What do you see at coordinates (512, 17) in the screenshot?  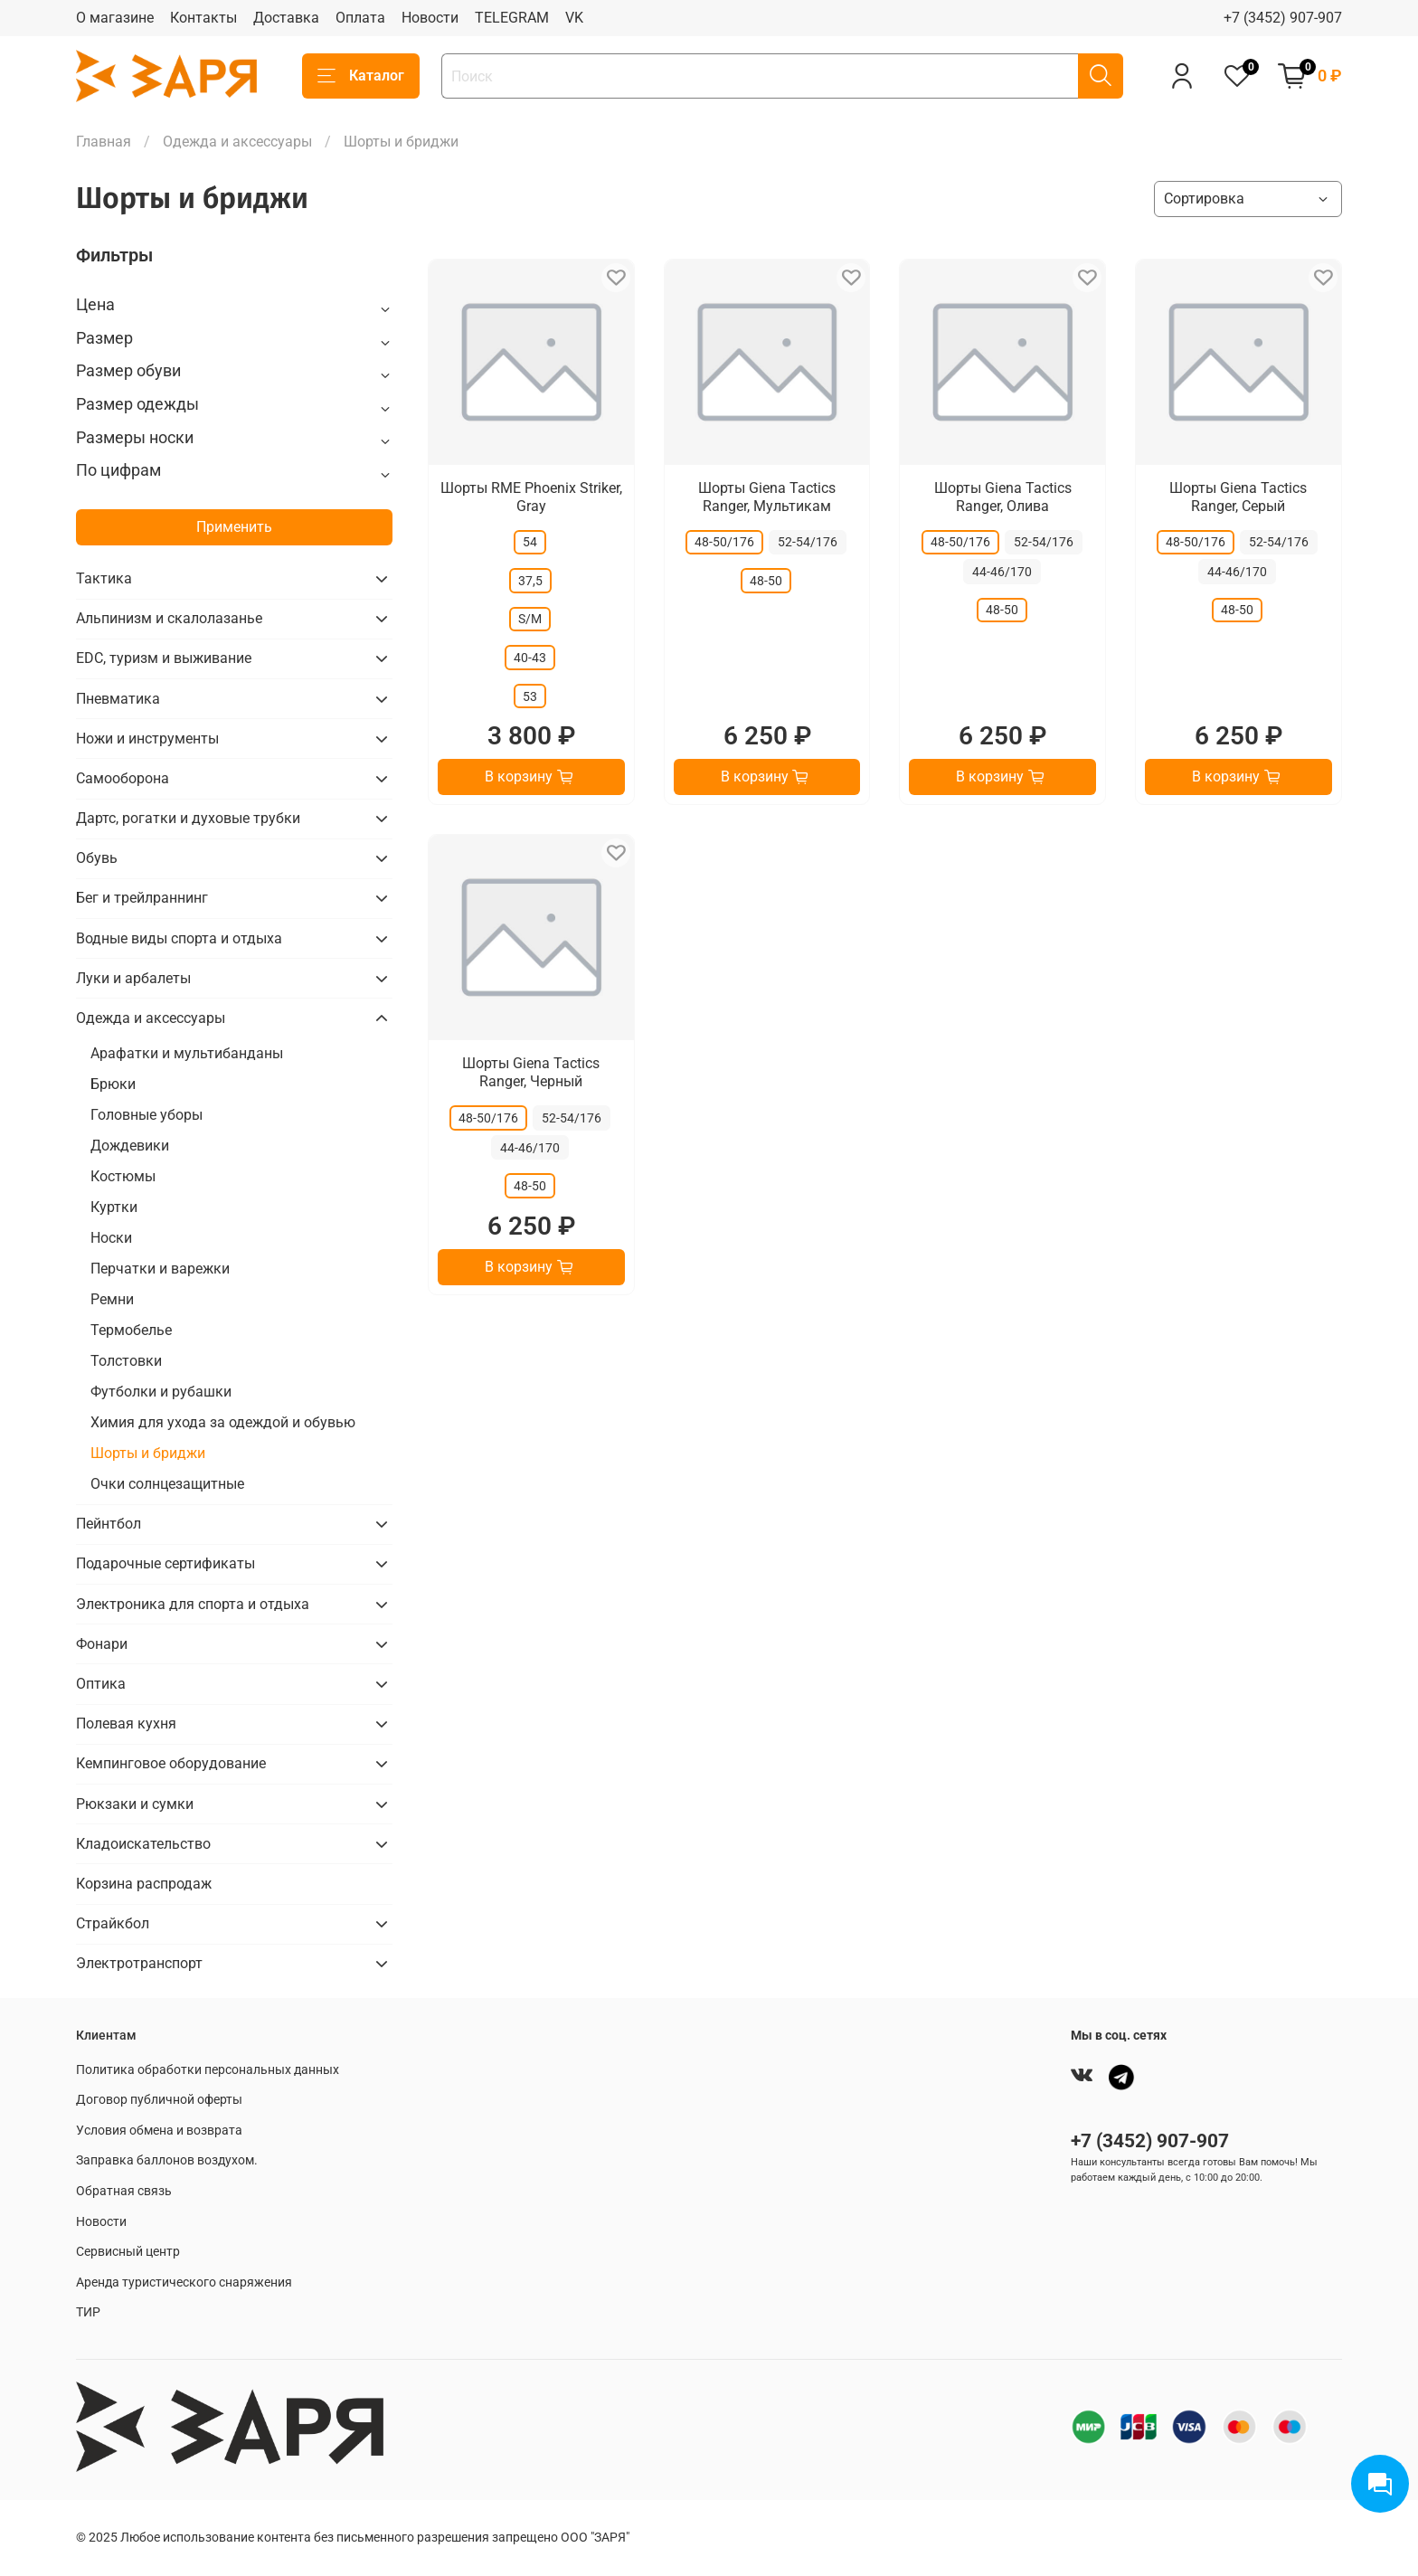 I see `TELEGRAM` at bounding box center [512, 17].